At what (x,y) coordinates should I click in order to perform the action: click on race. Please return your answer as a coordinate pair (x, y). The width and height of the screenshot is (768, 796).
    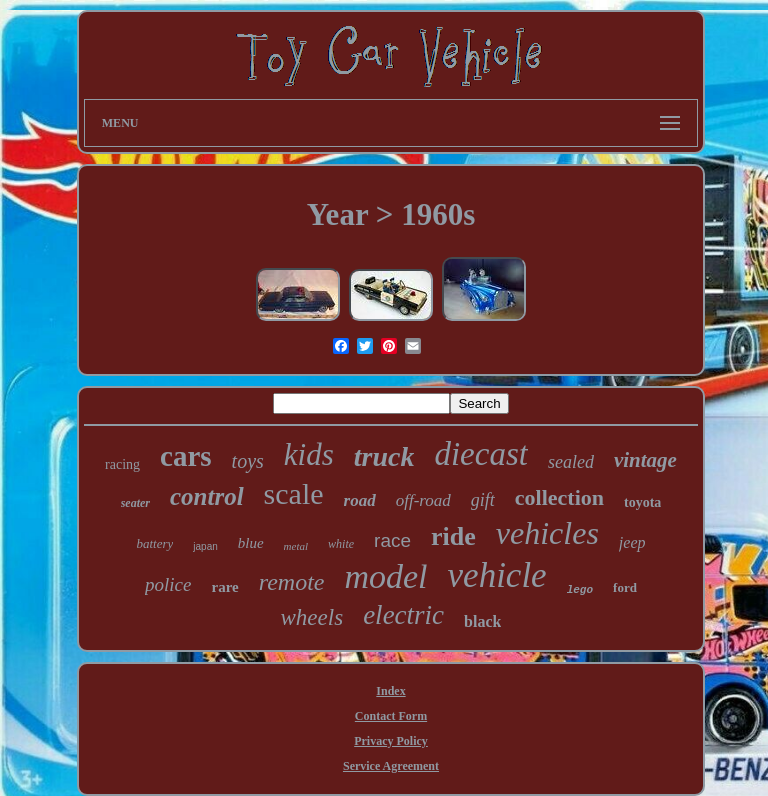
    Looking at the image, I should click on (392, 540).